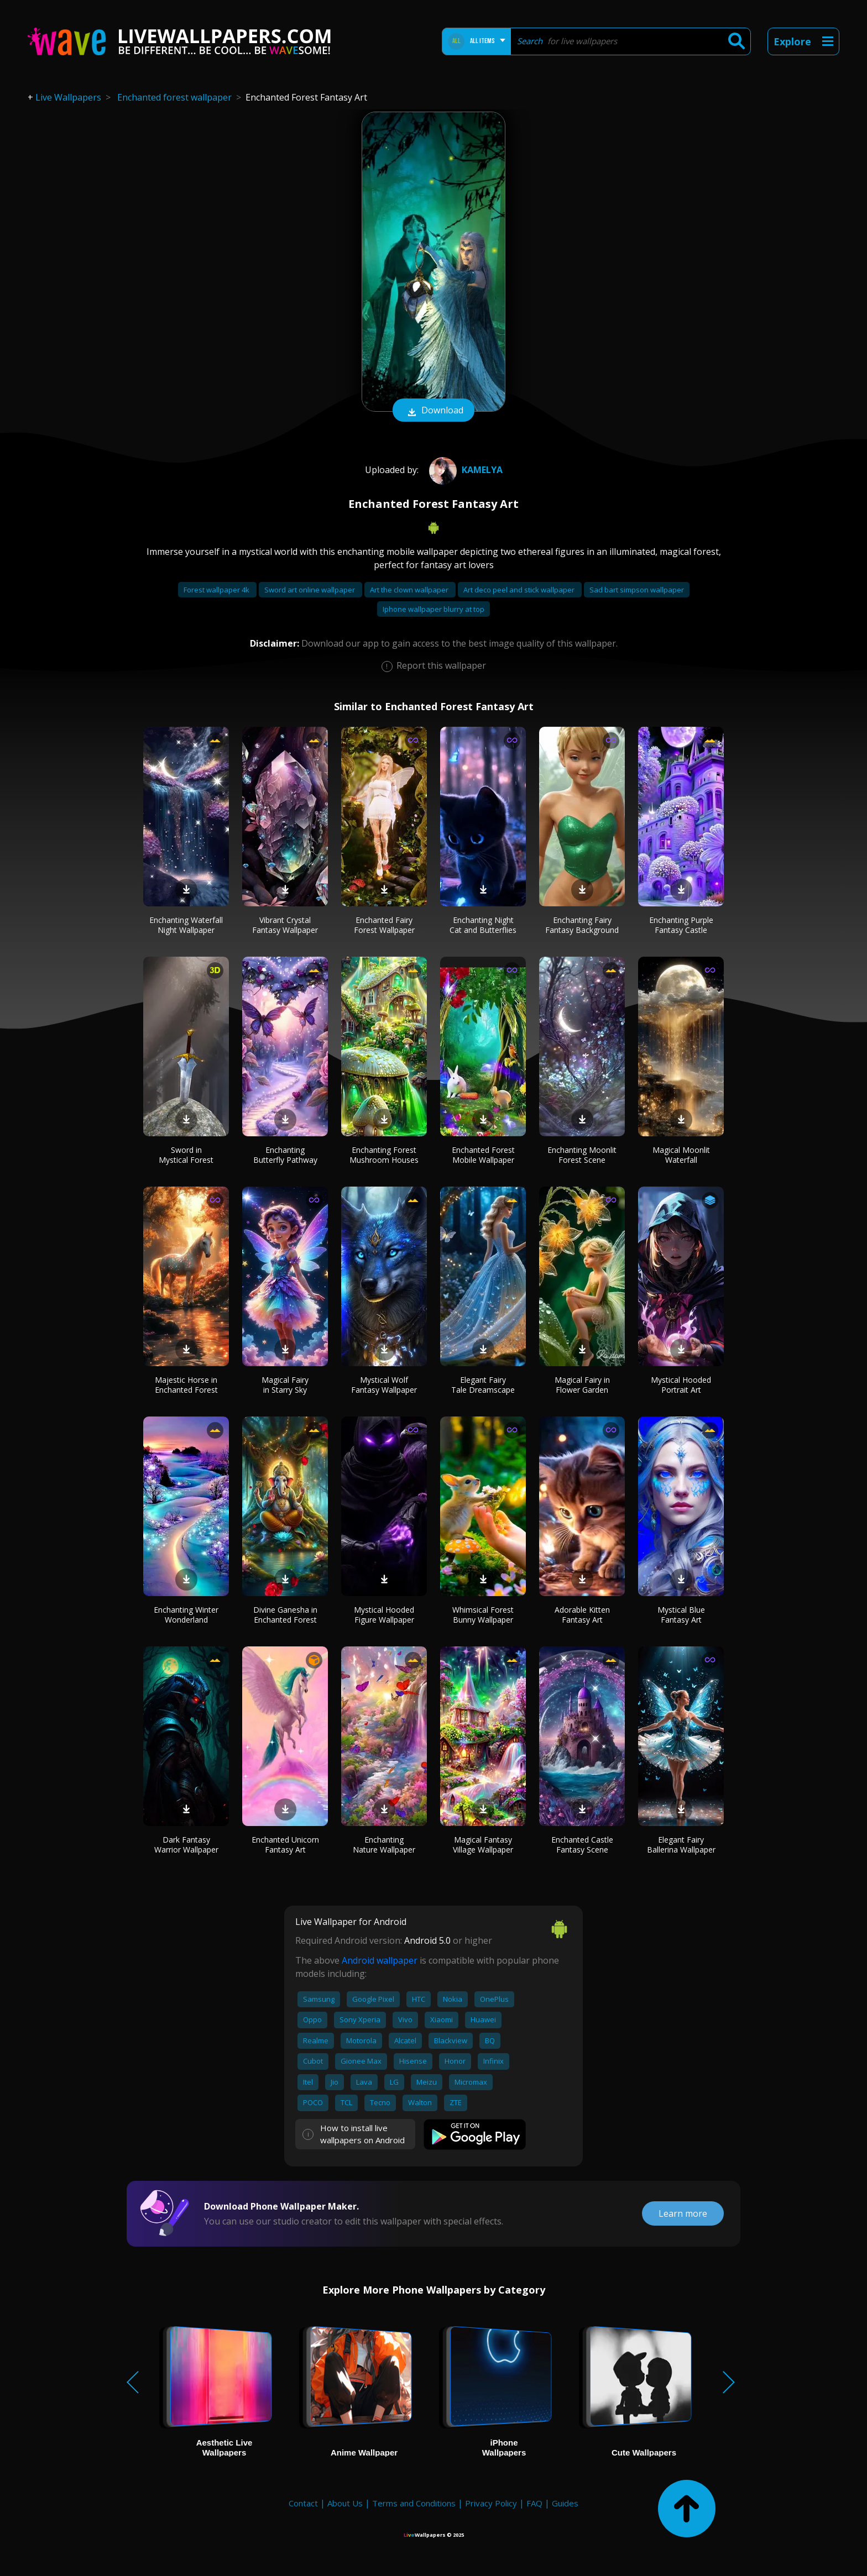 The height and width of the screenshot is (2576, 867). What do you see at coordinates (681, 1614) in the screenshot?
I see `Mystical Blue Fantasy Art` at bounding box center [681, 1614].